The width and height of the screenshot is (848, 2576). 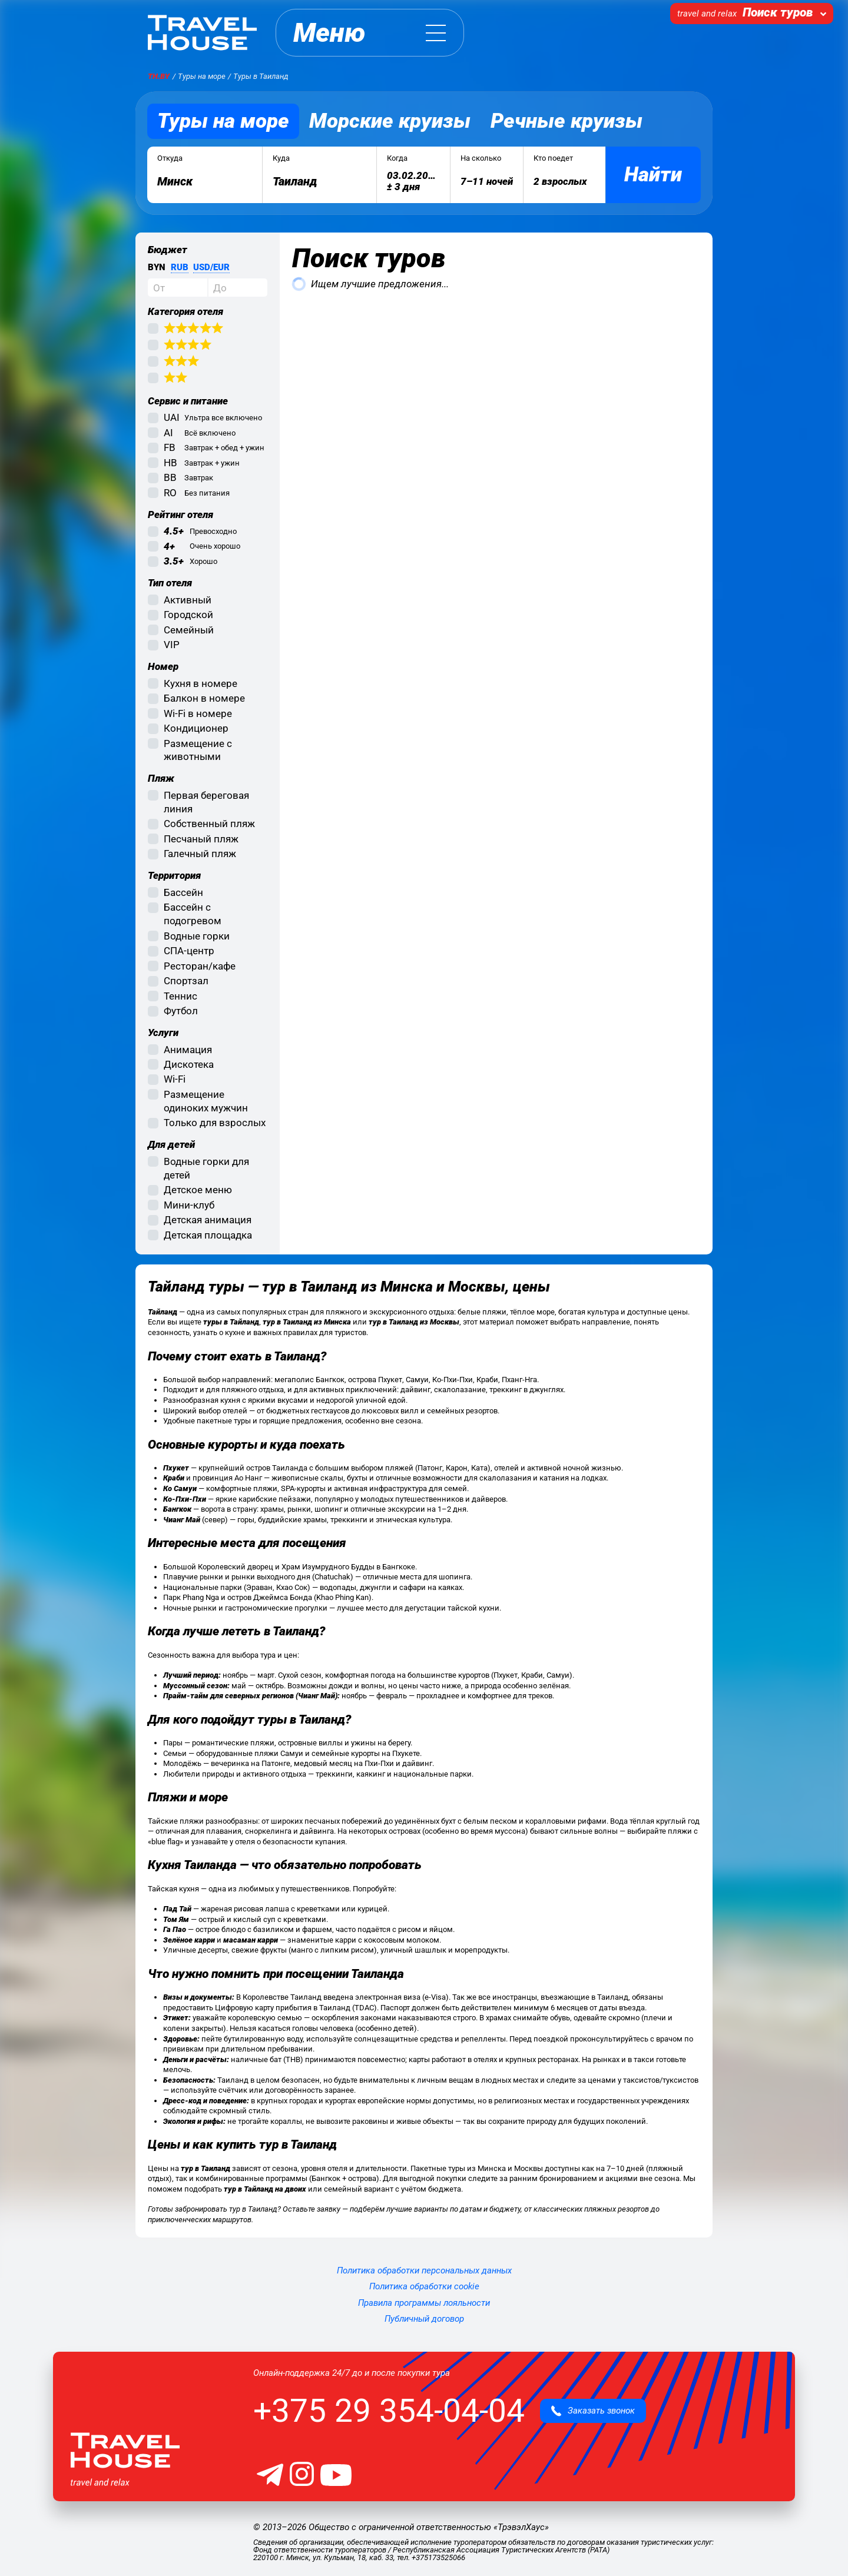 What do you see at coordinates (198, 750) in the screenshot?
I see `Размещение с животными` at bounding box center [198, 750].